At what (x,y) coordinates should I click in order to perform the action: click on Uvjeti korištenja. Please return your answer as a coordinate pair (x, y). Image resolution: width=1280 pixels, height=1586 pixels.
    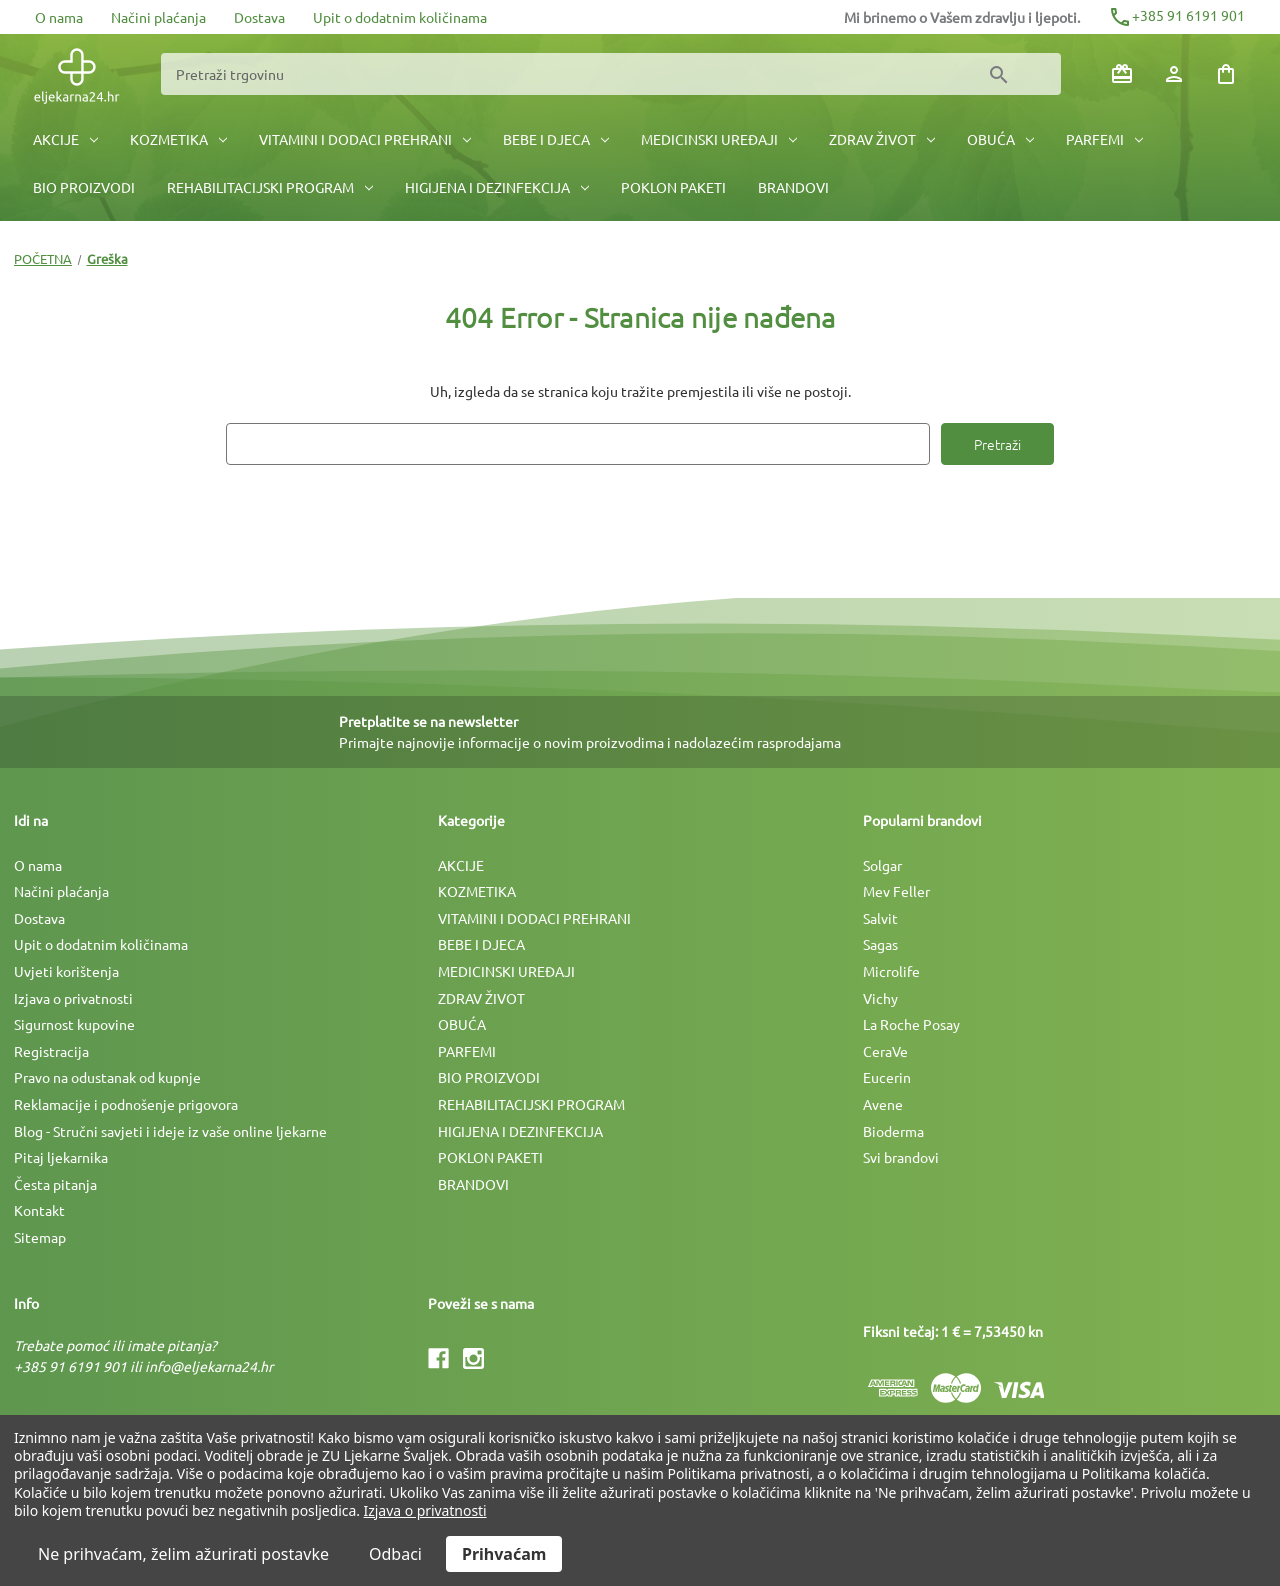
    Looking at the image, I should click on (66, 971).